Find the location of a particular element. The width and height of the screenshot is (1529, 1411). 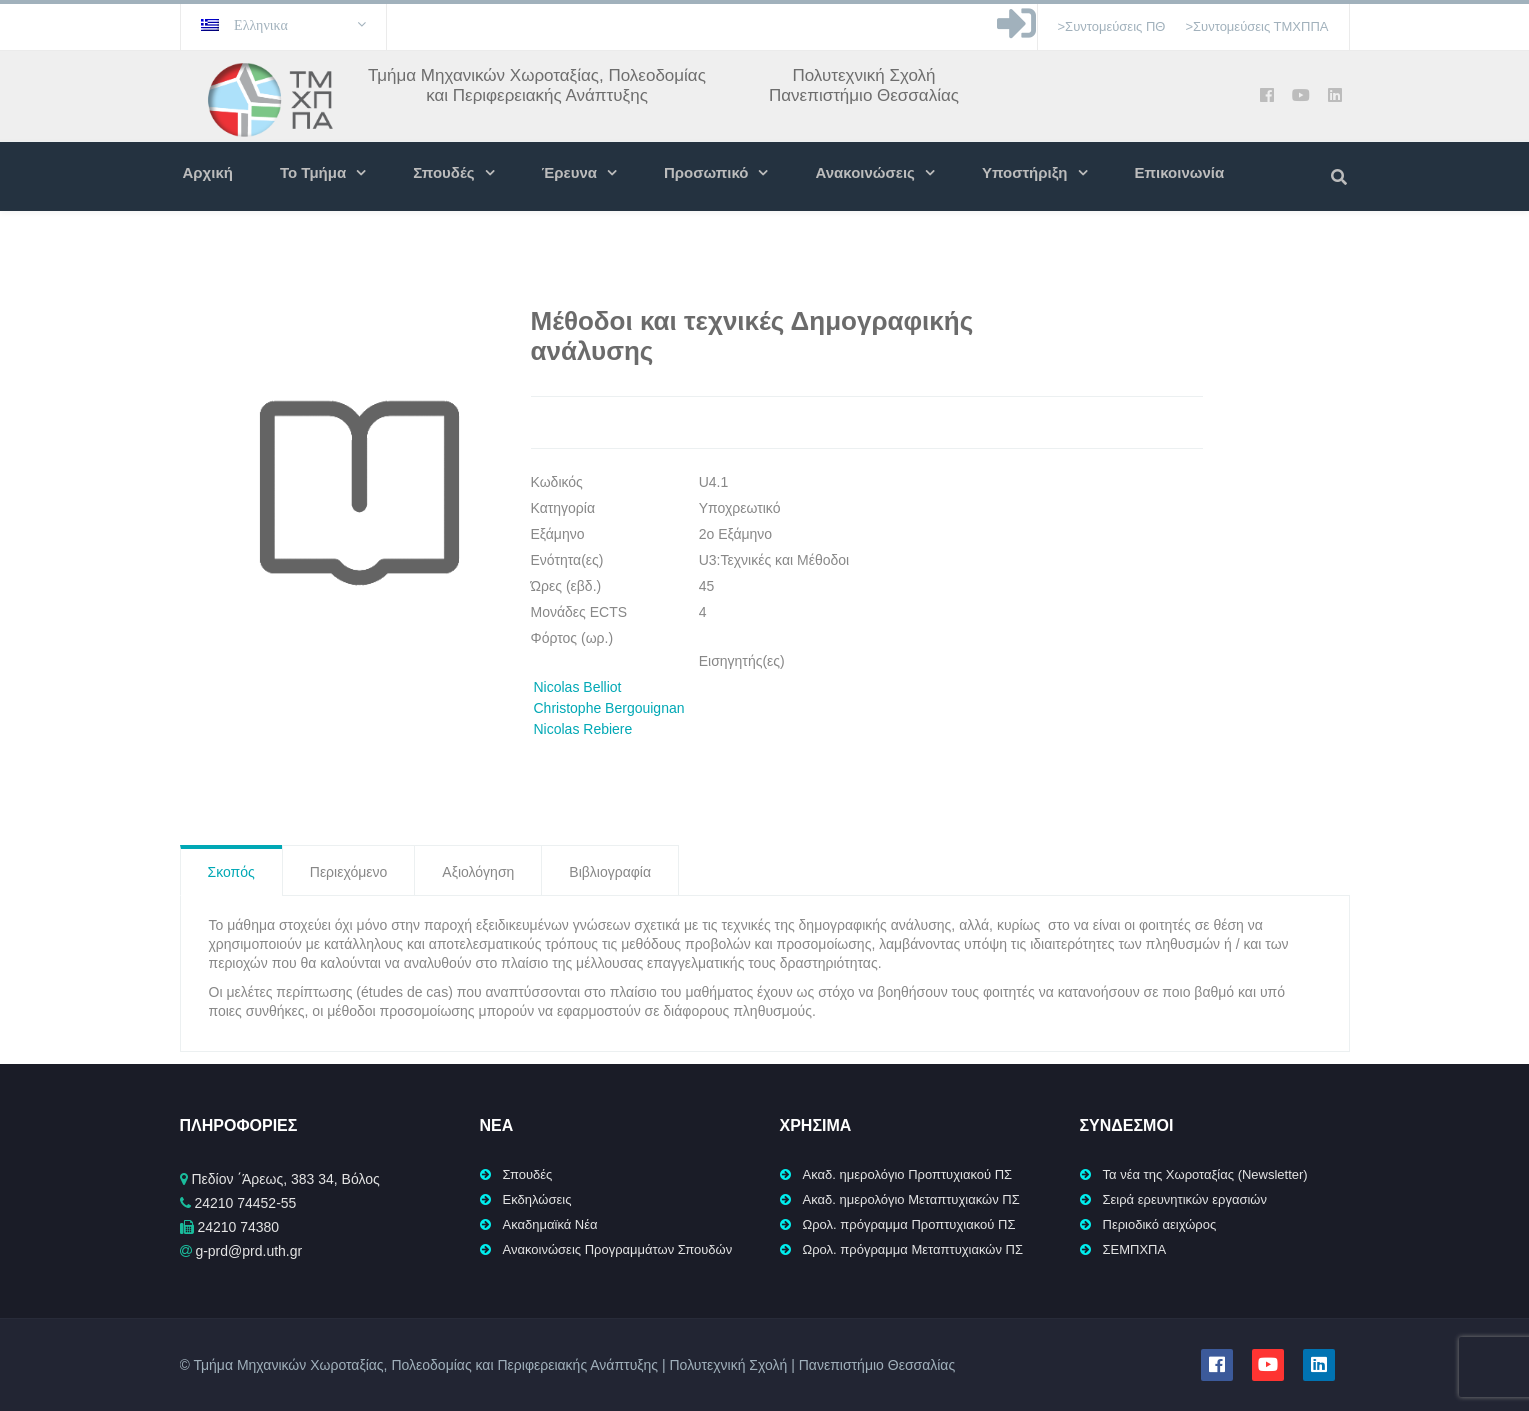

Επικοινωνία is located at coordinates (1180, 172).